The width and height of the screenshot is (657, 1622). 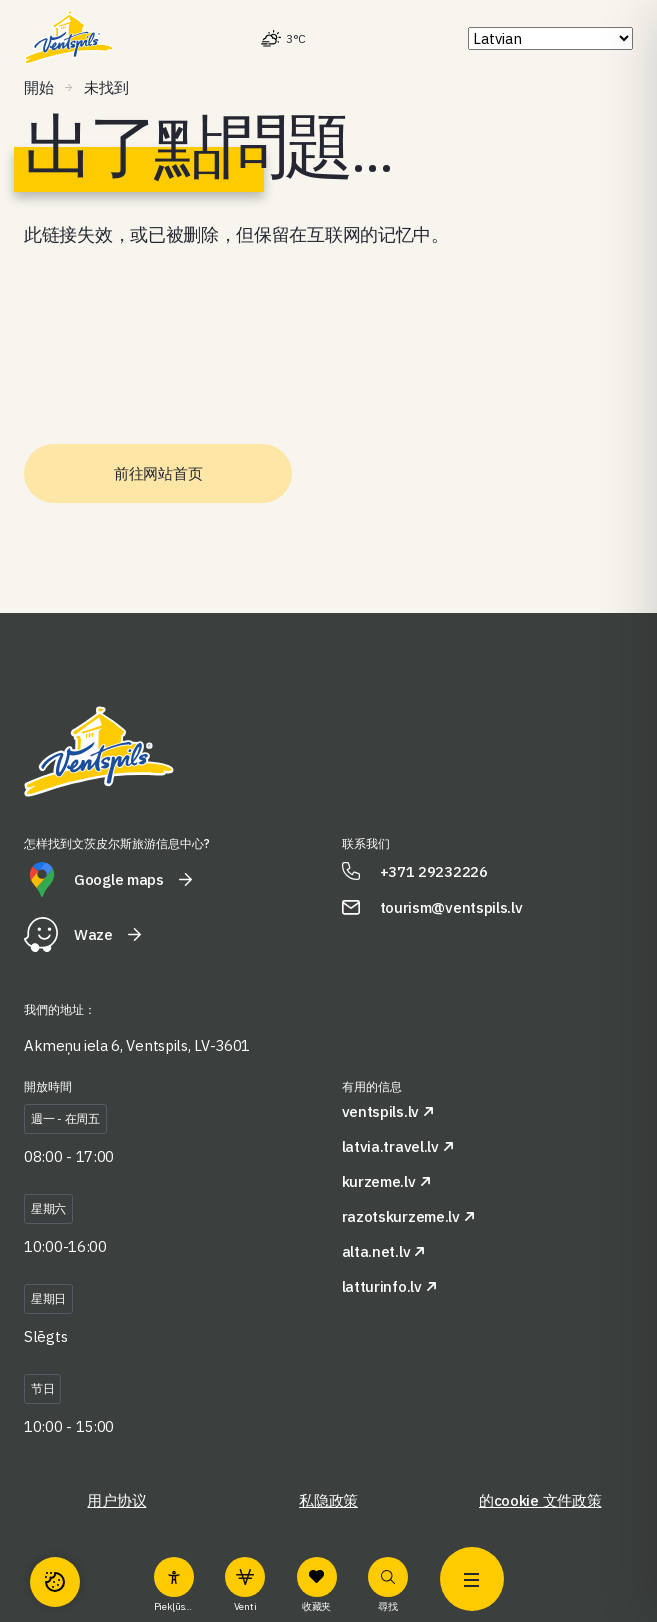 I want to click on 的cookie 文件政策, so click(x=540, y=1500).